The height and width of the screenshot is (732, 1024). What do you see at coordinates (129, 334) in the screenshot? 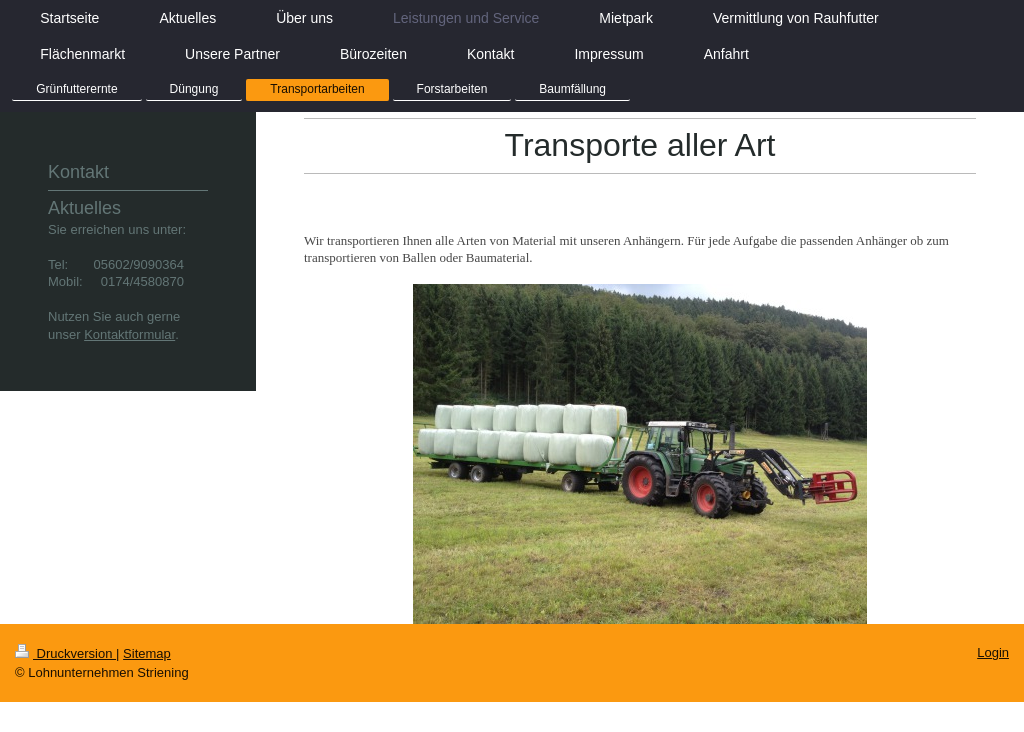
I see `Kontaktformular` at bounding box center [129, 334].